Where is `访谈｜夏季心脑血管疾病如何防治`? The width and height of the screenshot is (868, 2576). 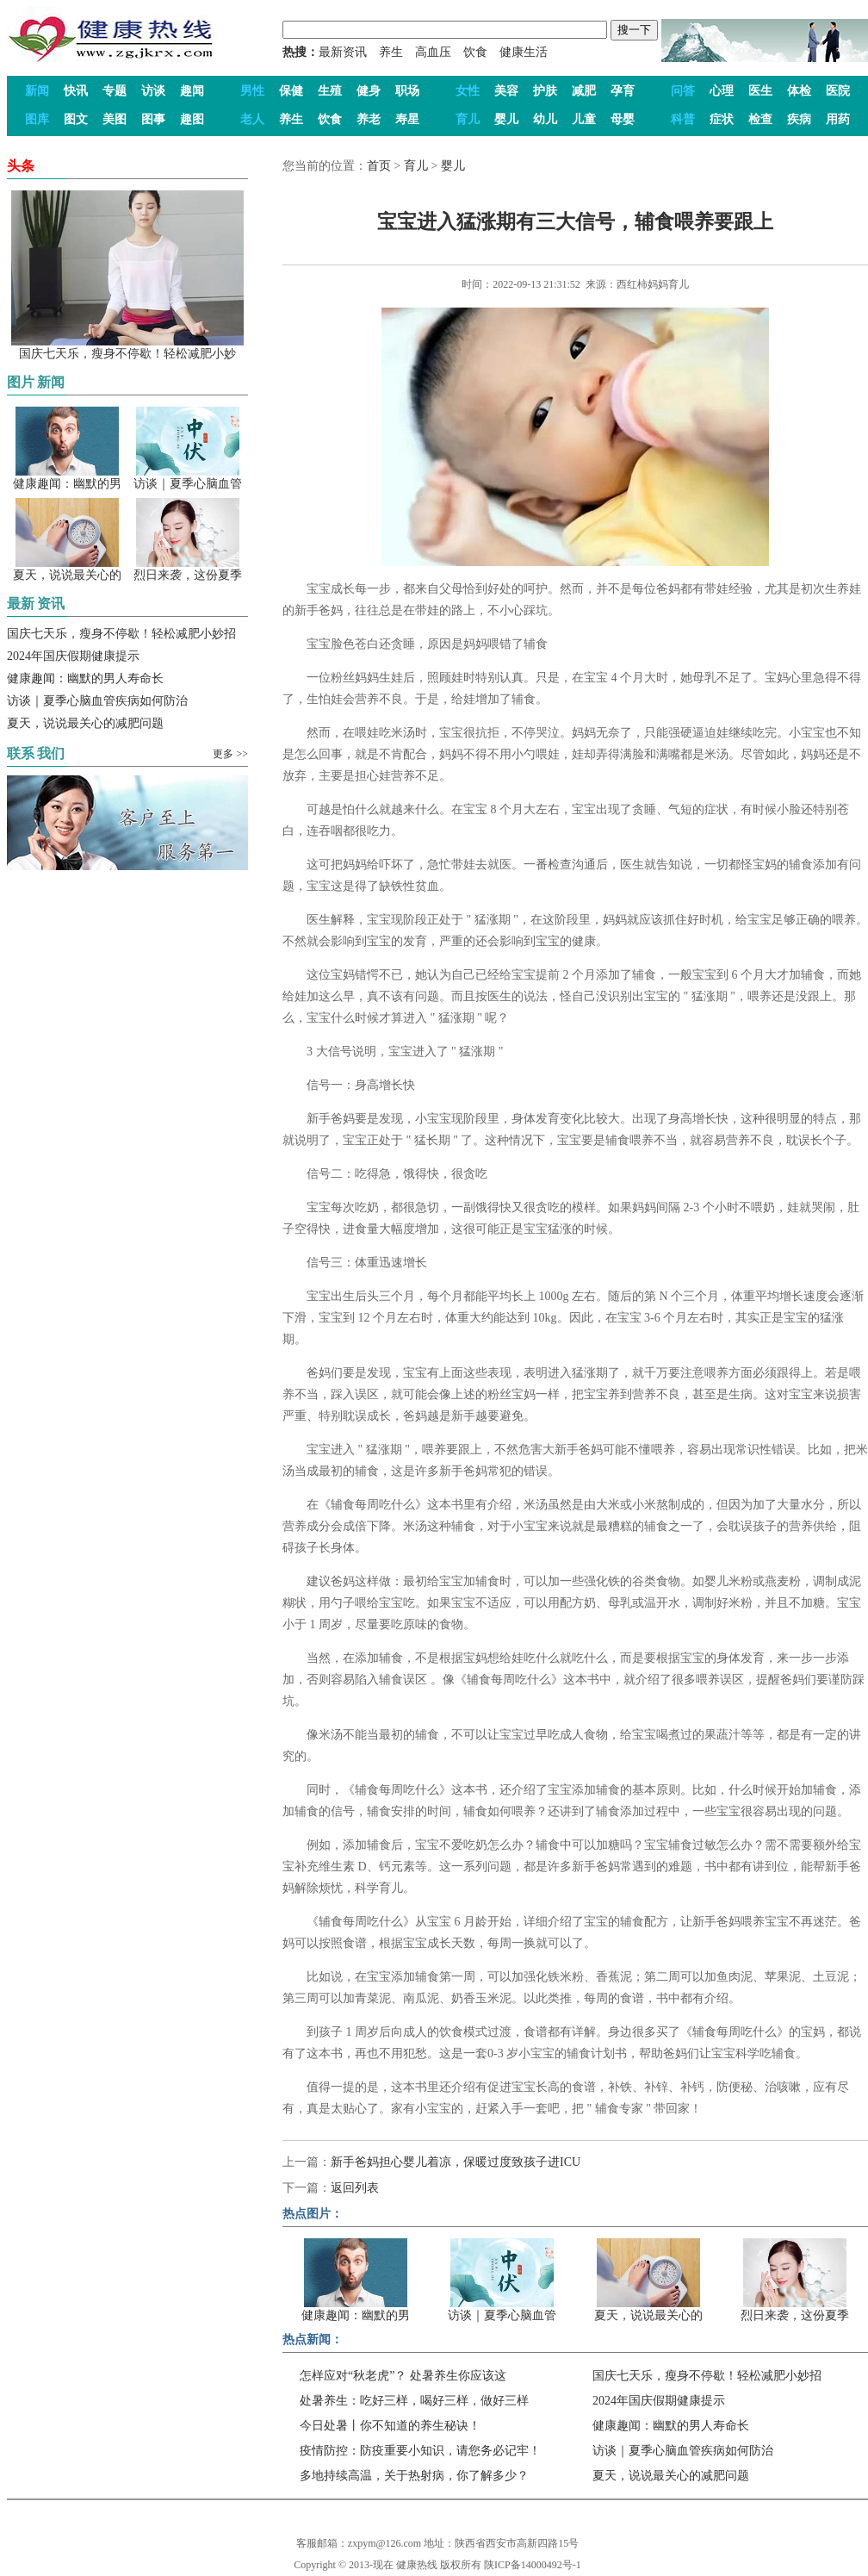
访谈｜夏季心脑血管疾病如何防治 is located at coordinates (97, 700).